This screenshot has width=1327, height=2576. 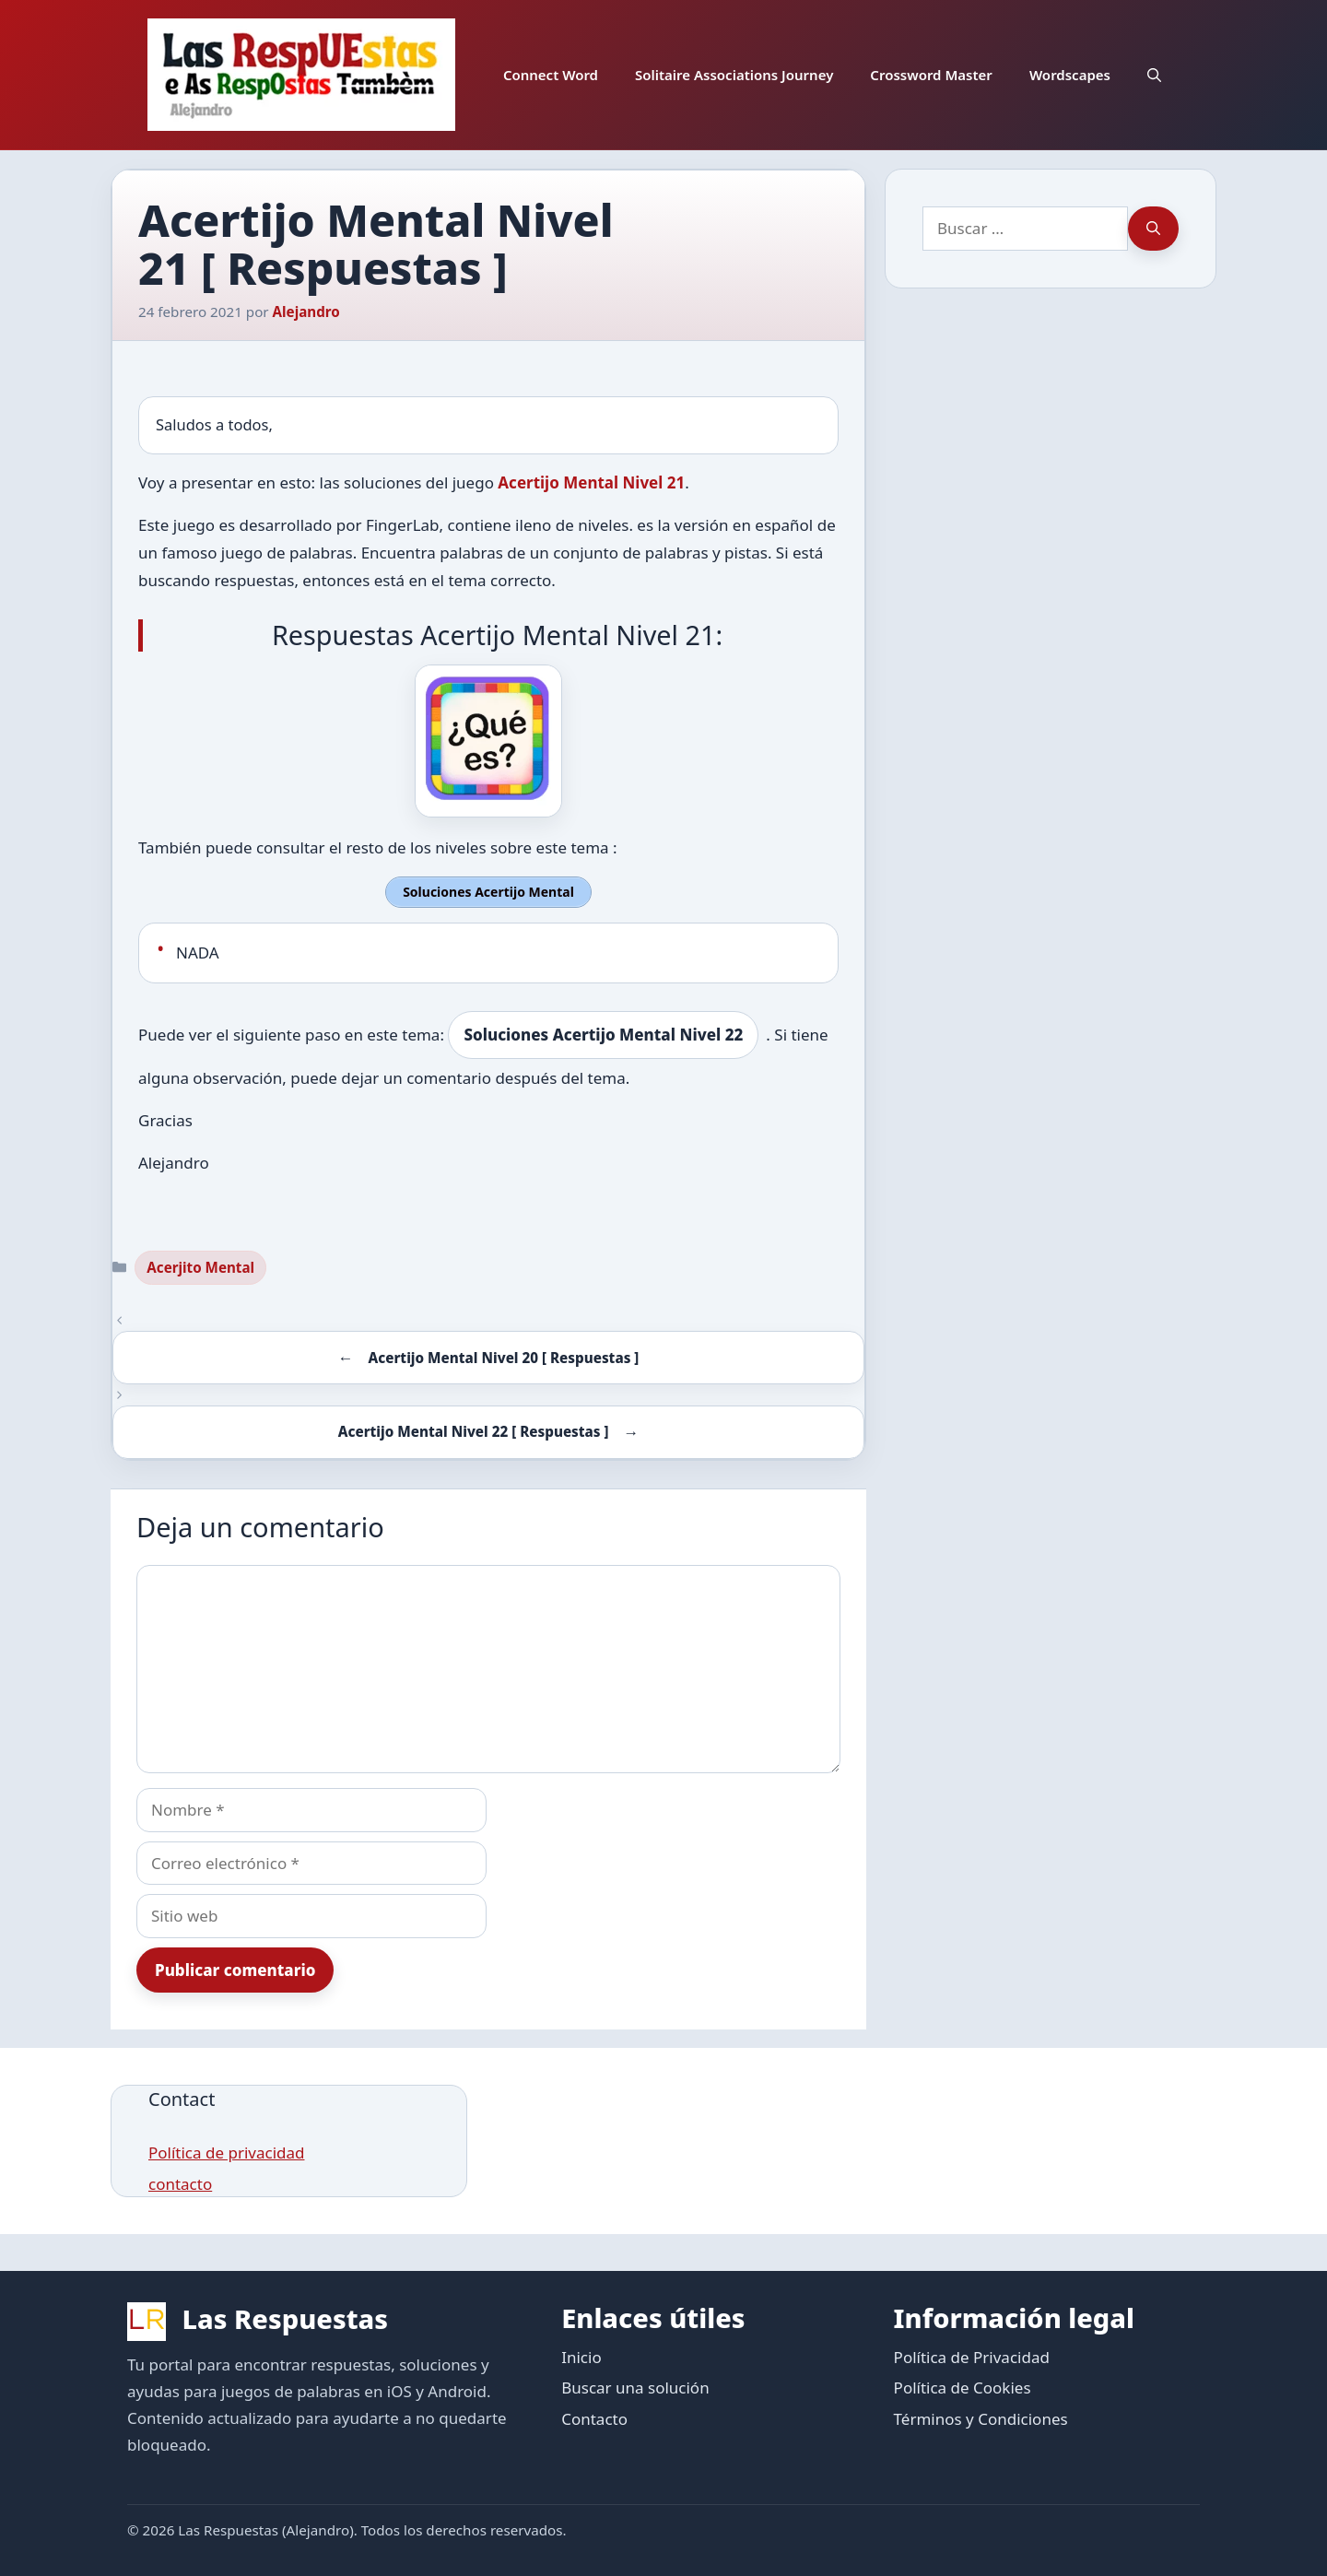 I want to click on Política de Cookies, so click(x=962, y=2384).